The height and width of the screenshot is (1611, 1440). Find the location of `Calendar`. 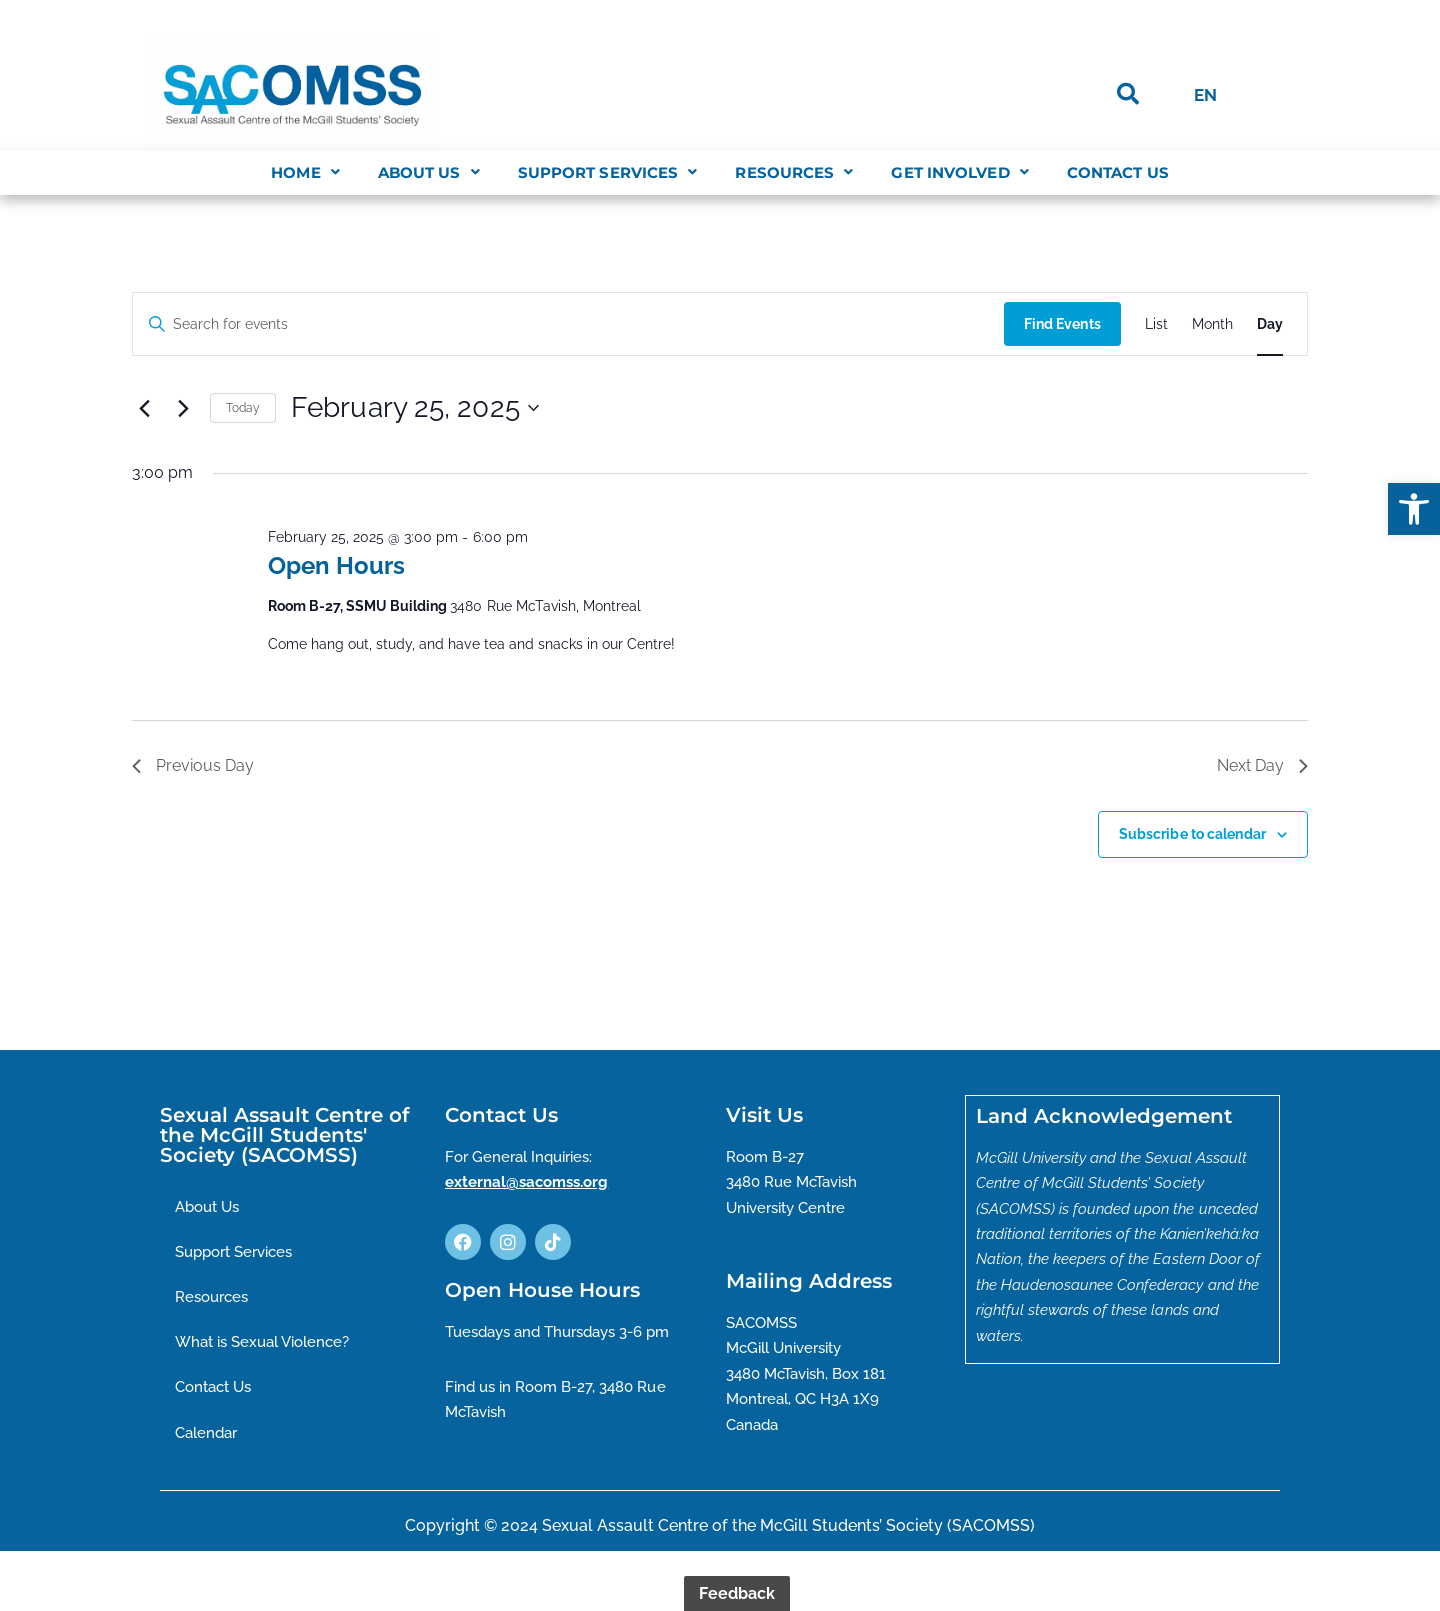

Calendar is located at coordinates (209, 1437).